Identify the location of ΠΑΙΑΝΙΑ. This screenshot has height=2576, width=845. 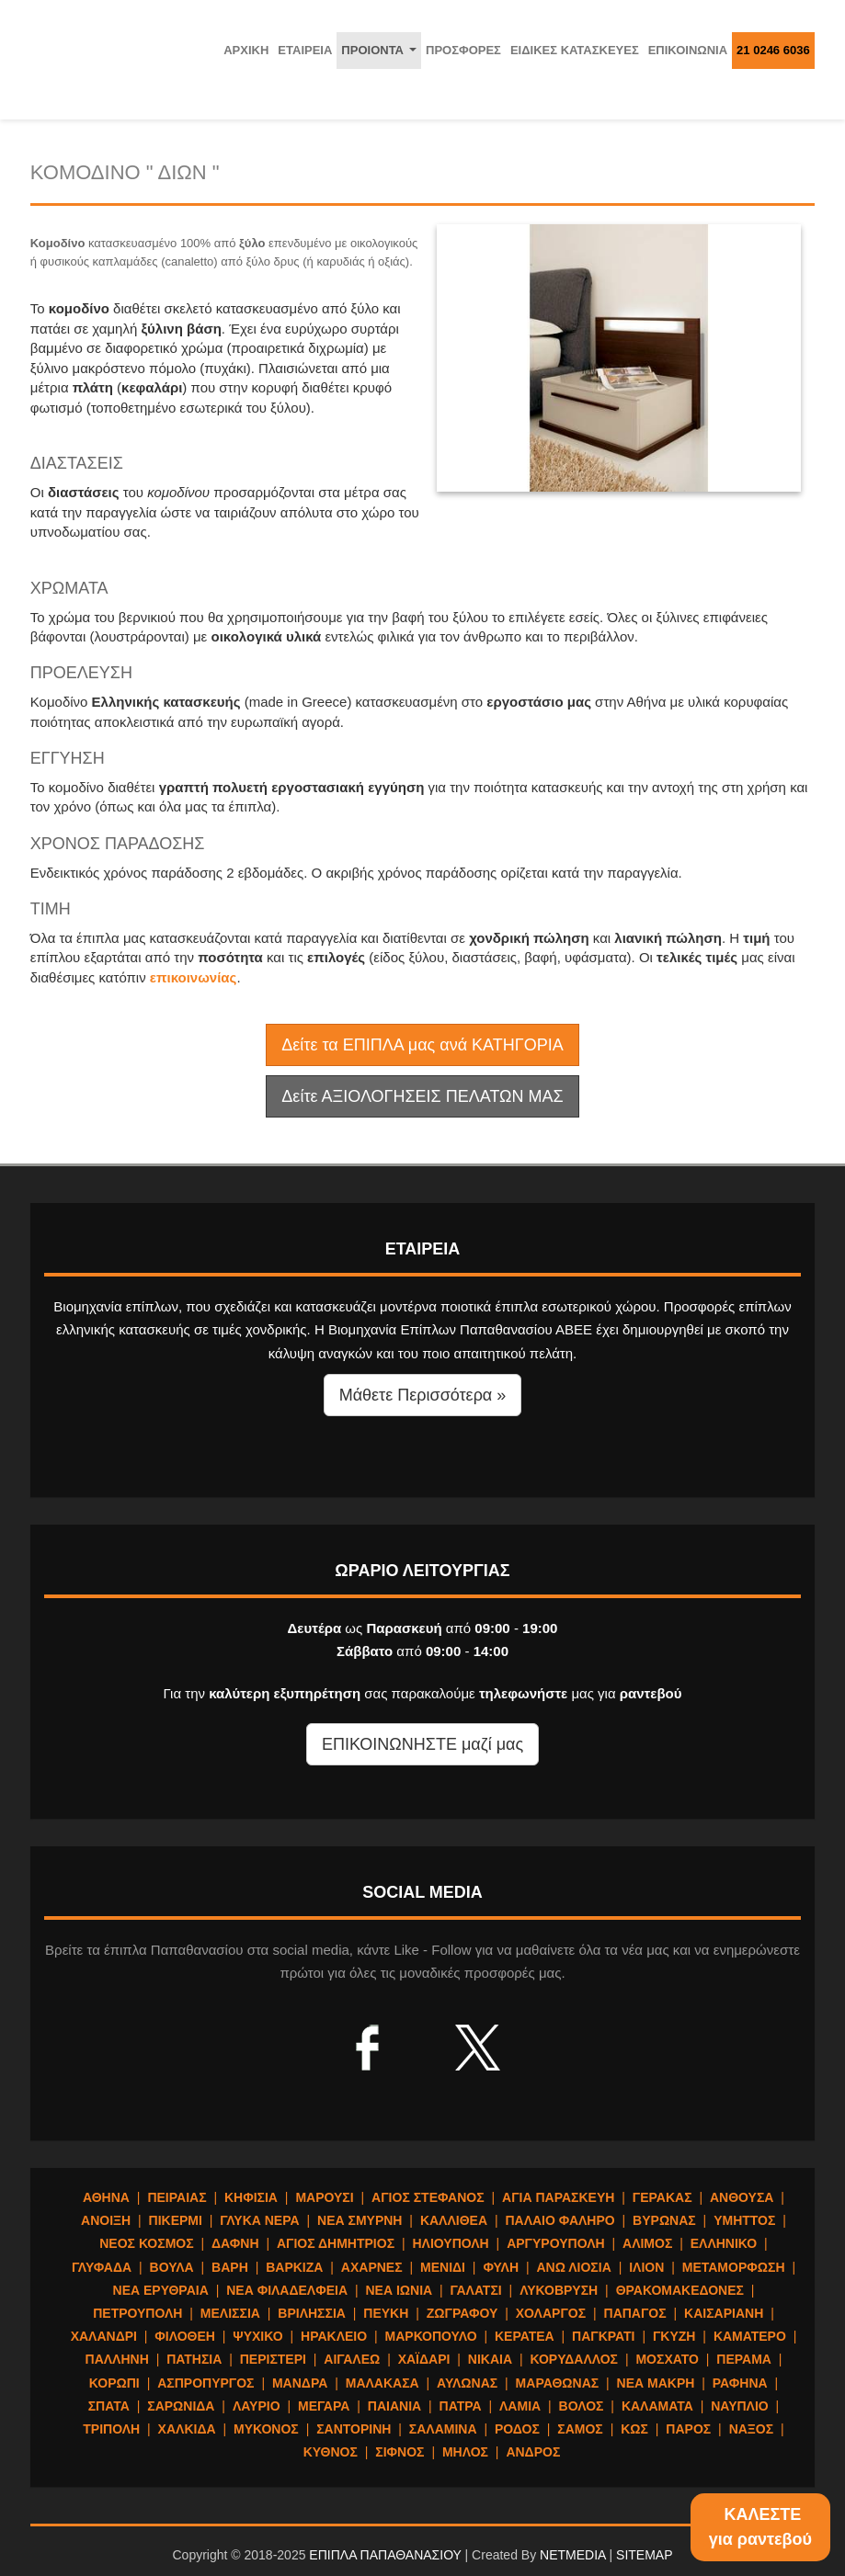
(394, 2406).